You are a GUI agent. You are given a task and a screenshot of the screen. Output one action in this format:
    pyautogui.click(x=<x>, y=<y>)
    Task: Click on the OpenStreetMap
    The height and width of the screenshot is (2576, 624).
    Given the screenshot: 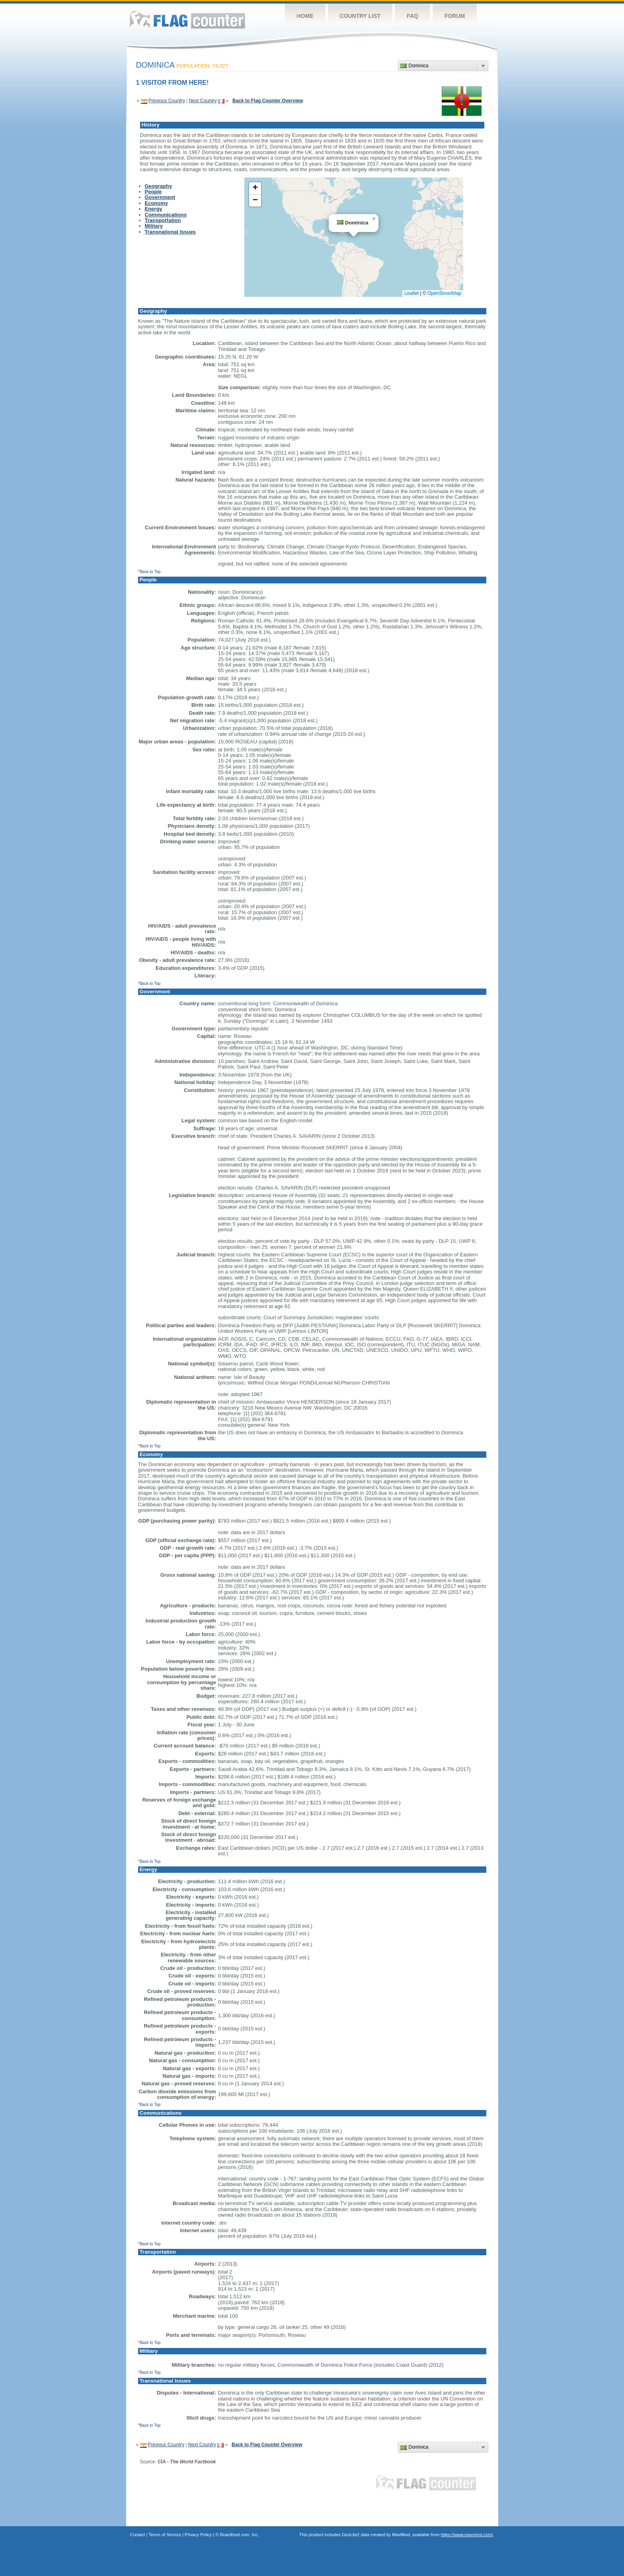 What is the action you would take?
    pyautogui.click(x=444, y=293)
    